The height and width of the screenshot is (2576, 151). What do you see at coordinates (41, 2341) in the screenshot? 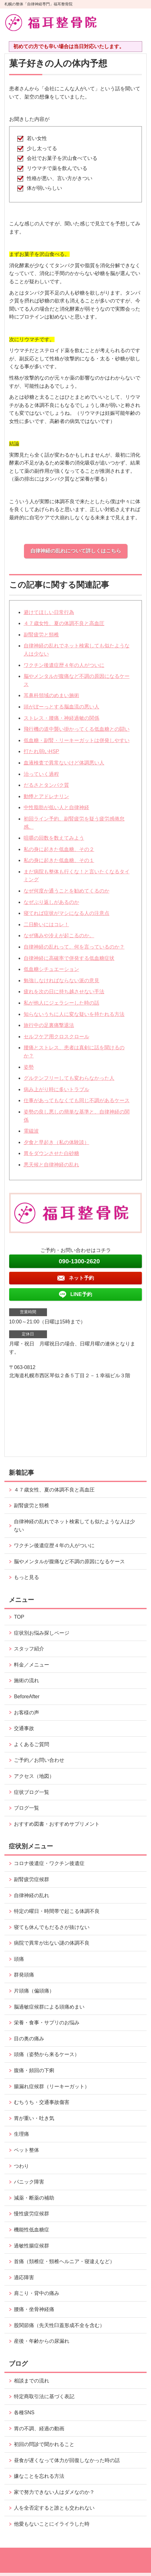
I see `産後・年齢からの尿漏れ` at bounding box center [41, 2341].